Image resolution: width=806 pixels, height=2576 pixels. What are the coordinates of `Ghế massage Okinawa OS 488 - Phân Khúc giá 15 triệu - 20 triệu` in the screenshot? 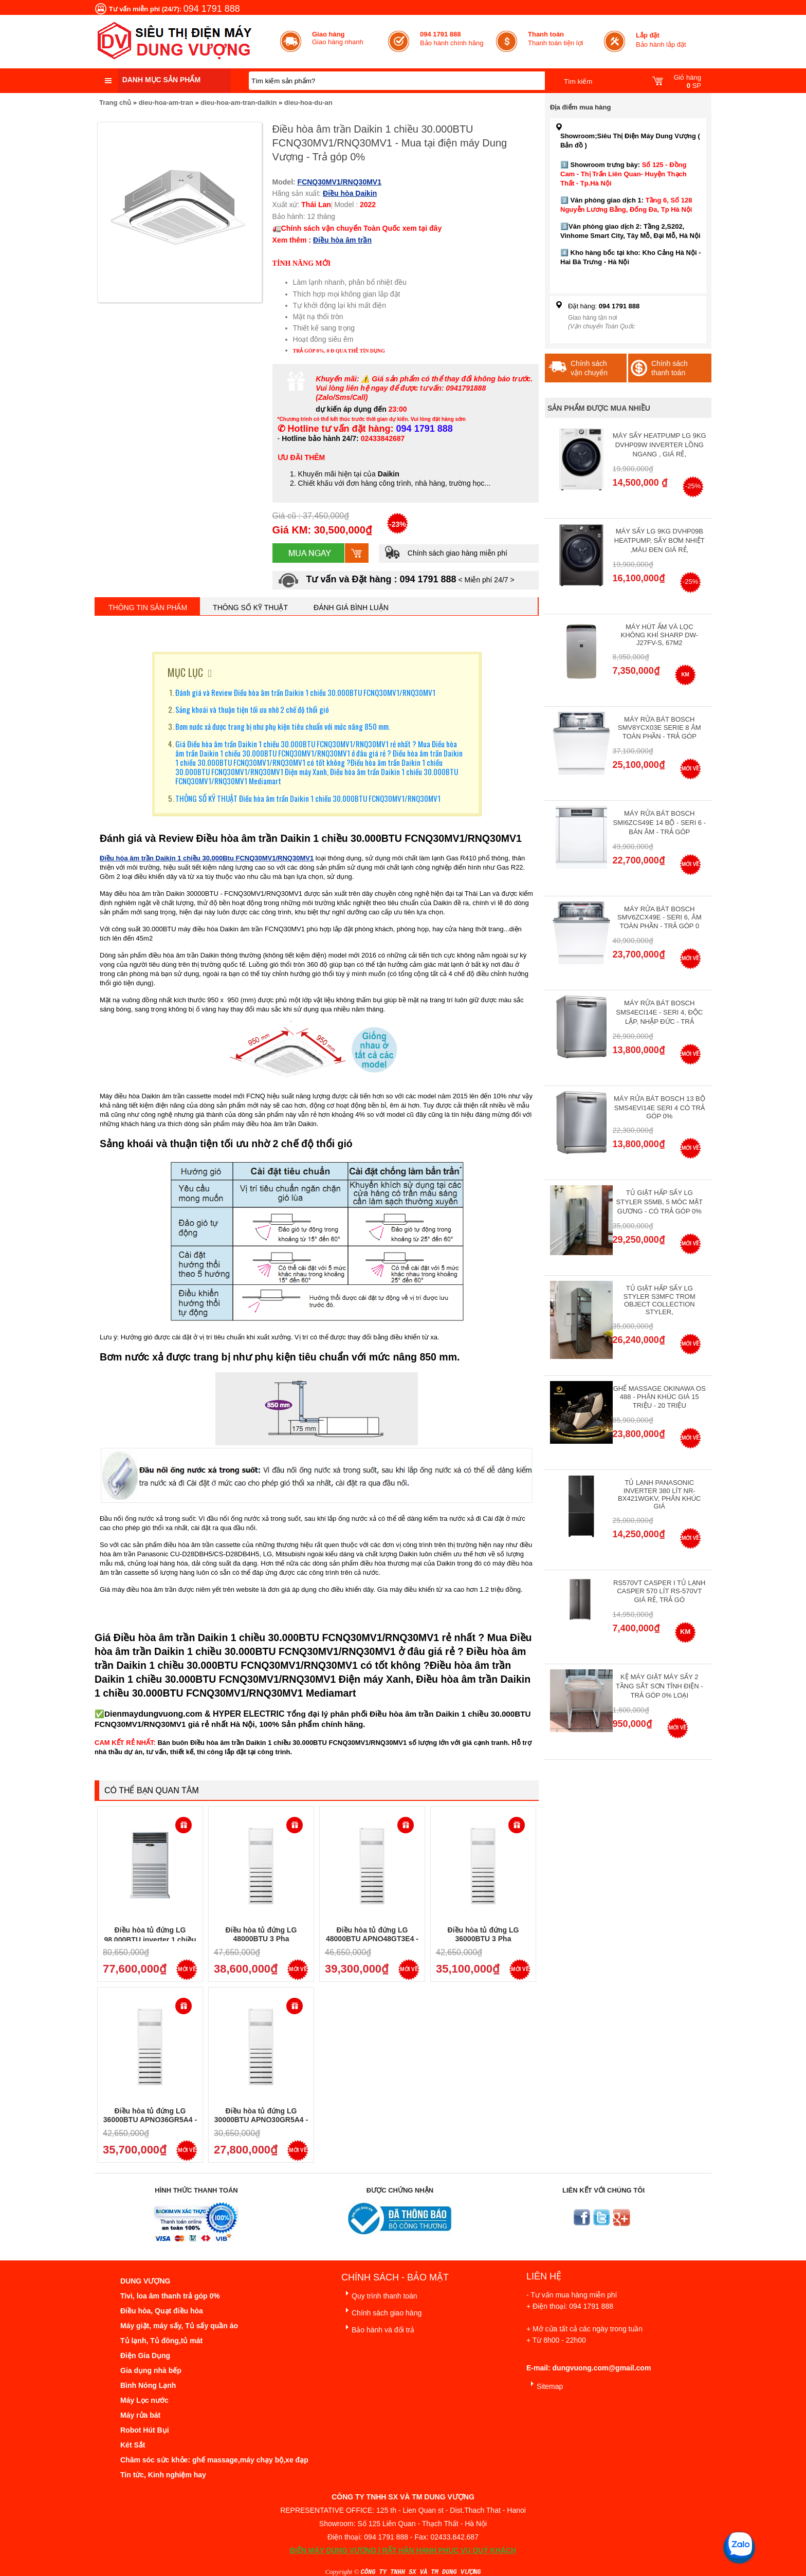 It's located at (659, 1397).